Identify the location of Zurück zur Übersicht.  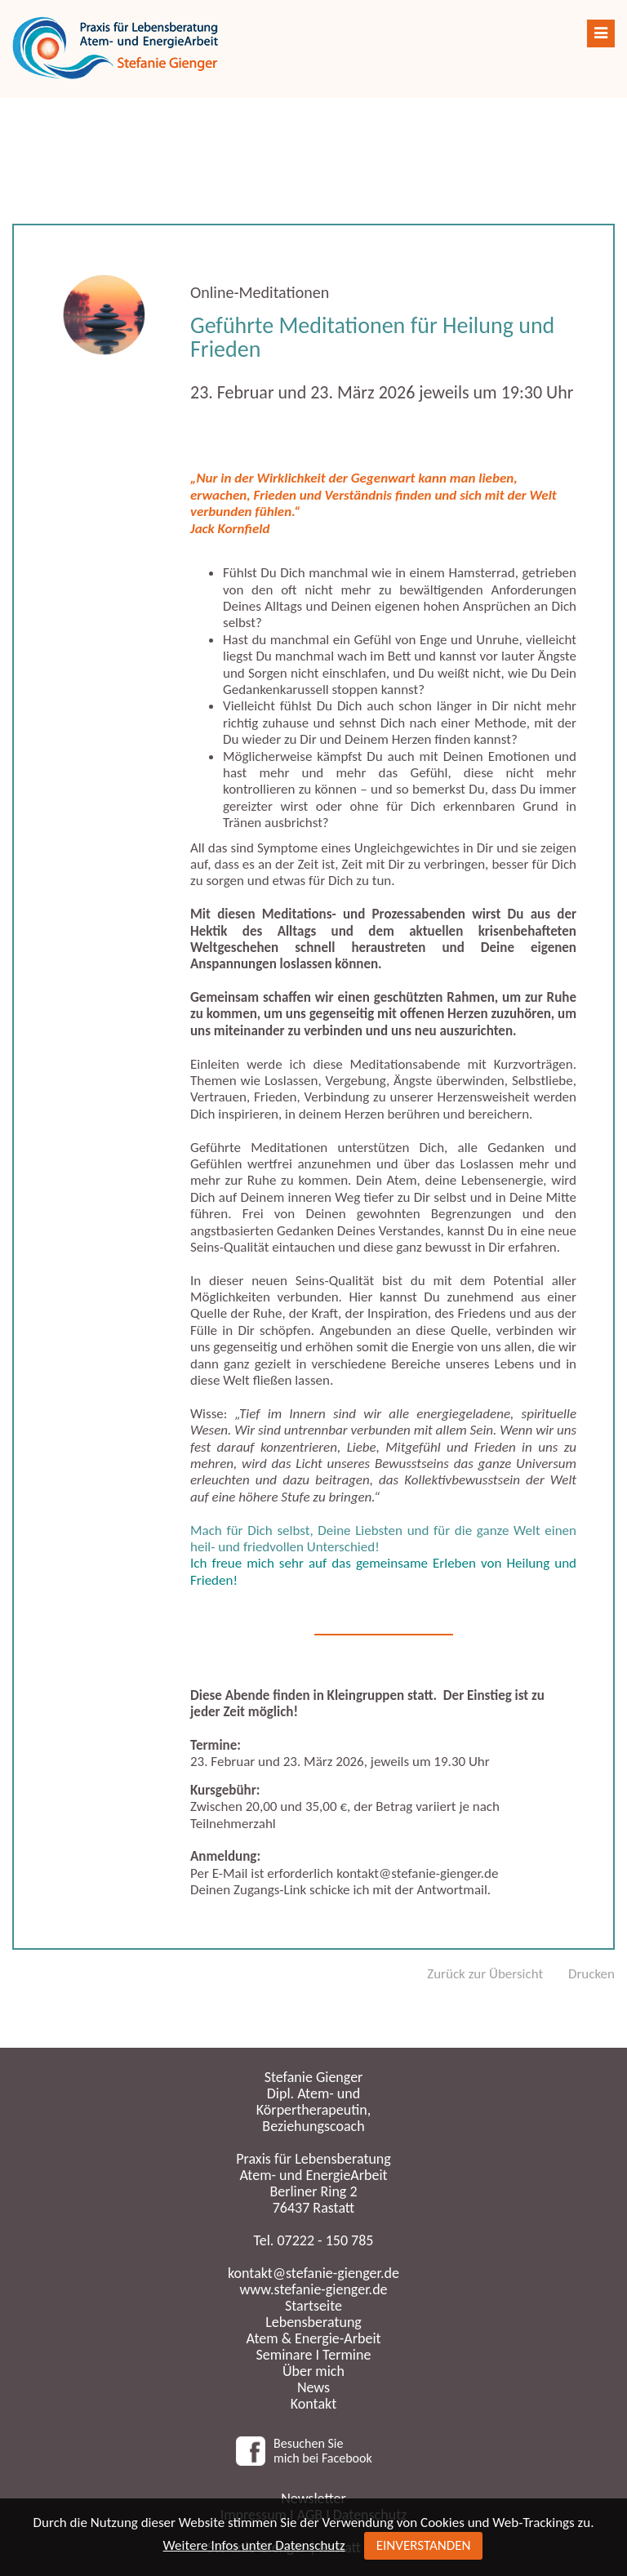
(485, 1973).